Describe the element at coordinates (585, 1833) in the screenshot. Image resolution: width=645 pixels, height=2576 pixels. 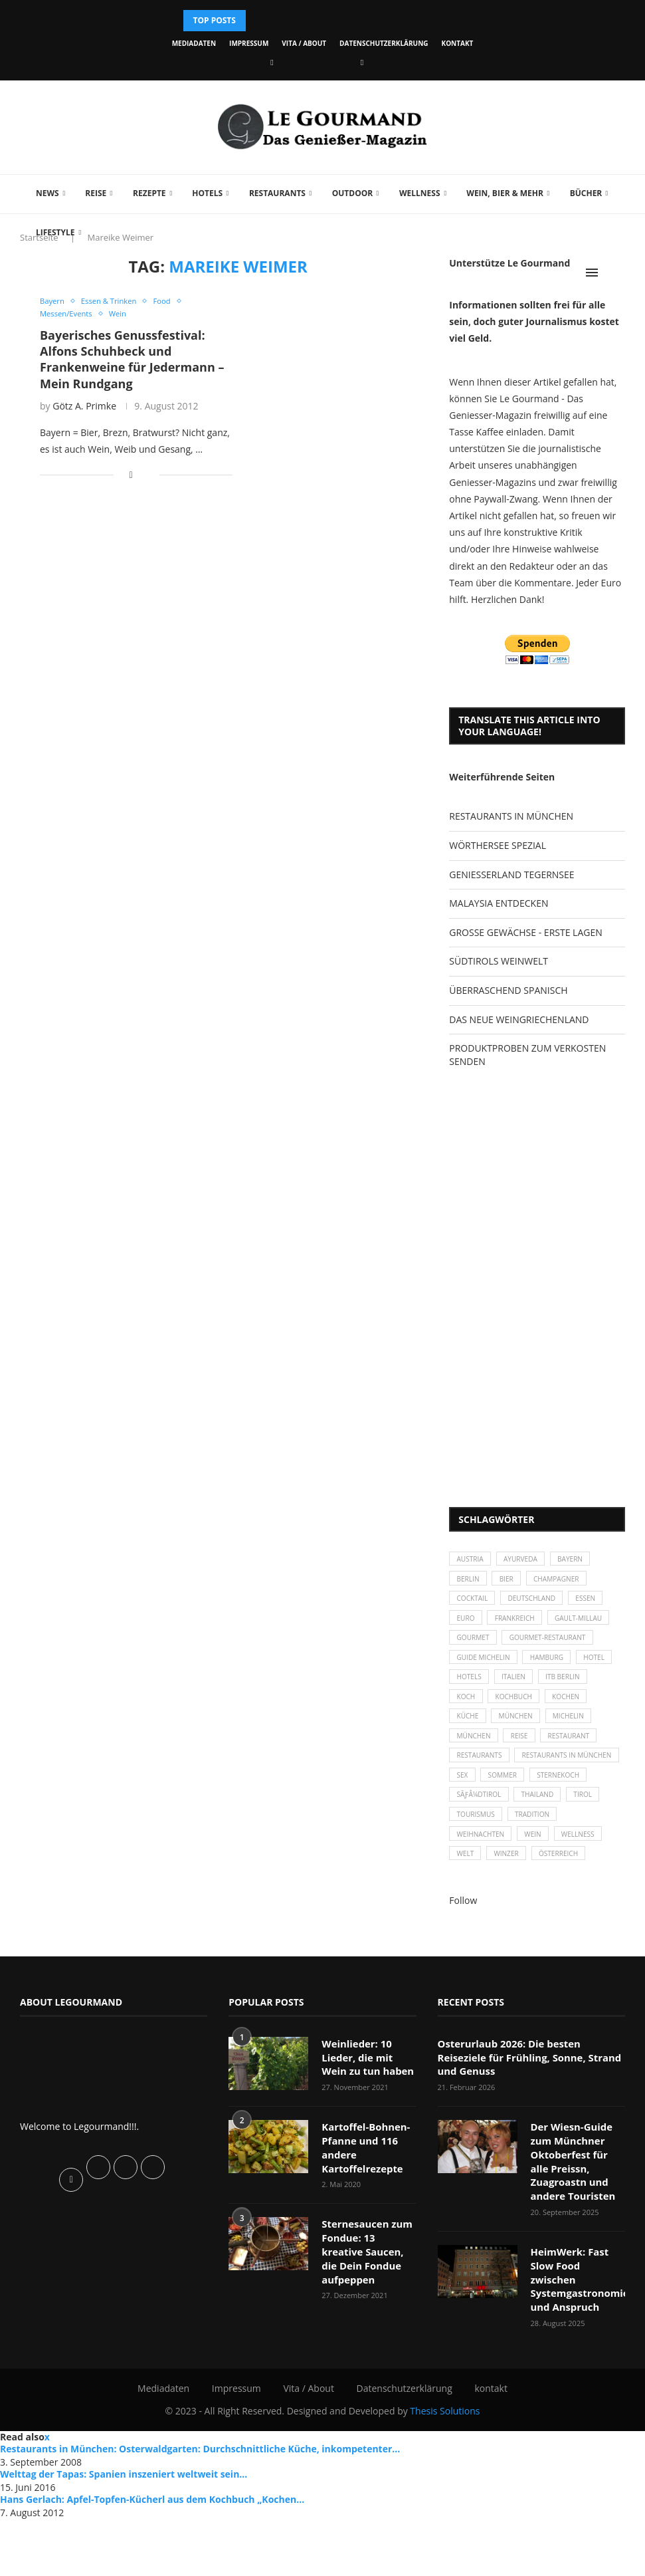
I see `Sex [Sex (29 Einträge)]` at that location.